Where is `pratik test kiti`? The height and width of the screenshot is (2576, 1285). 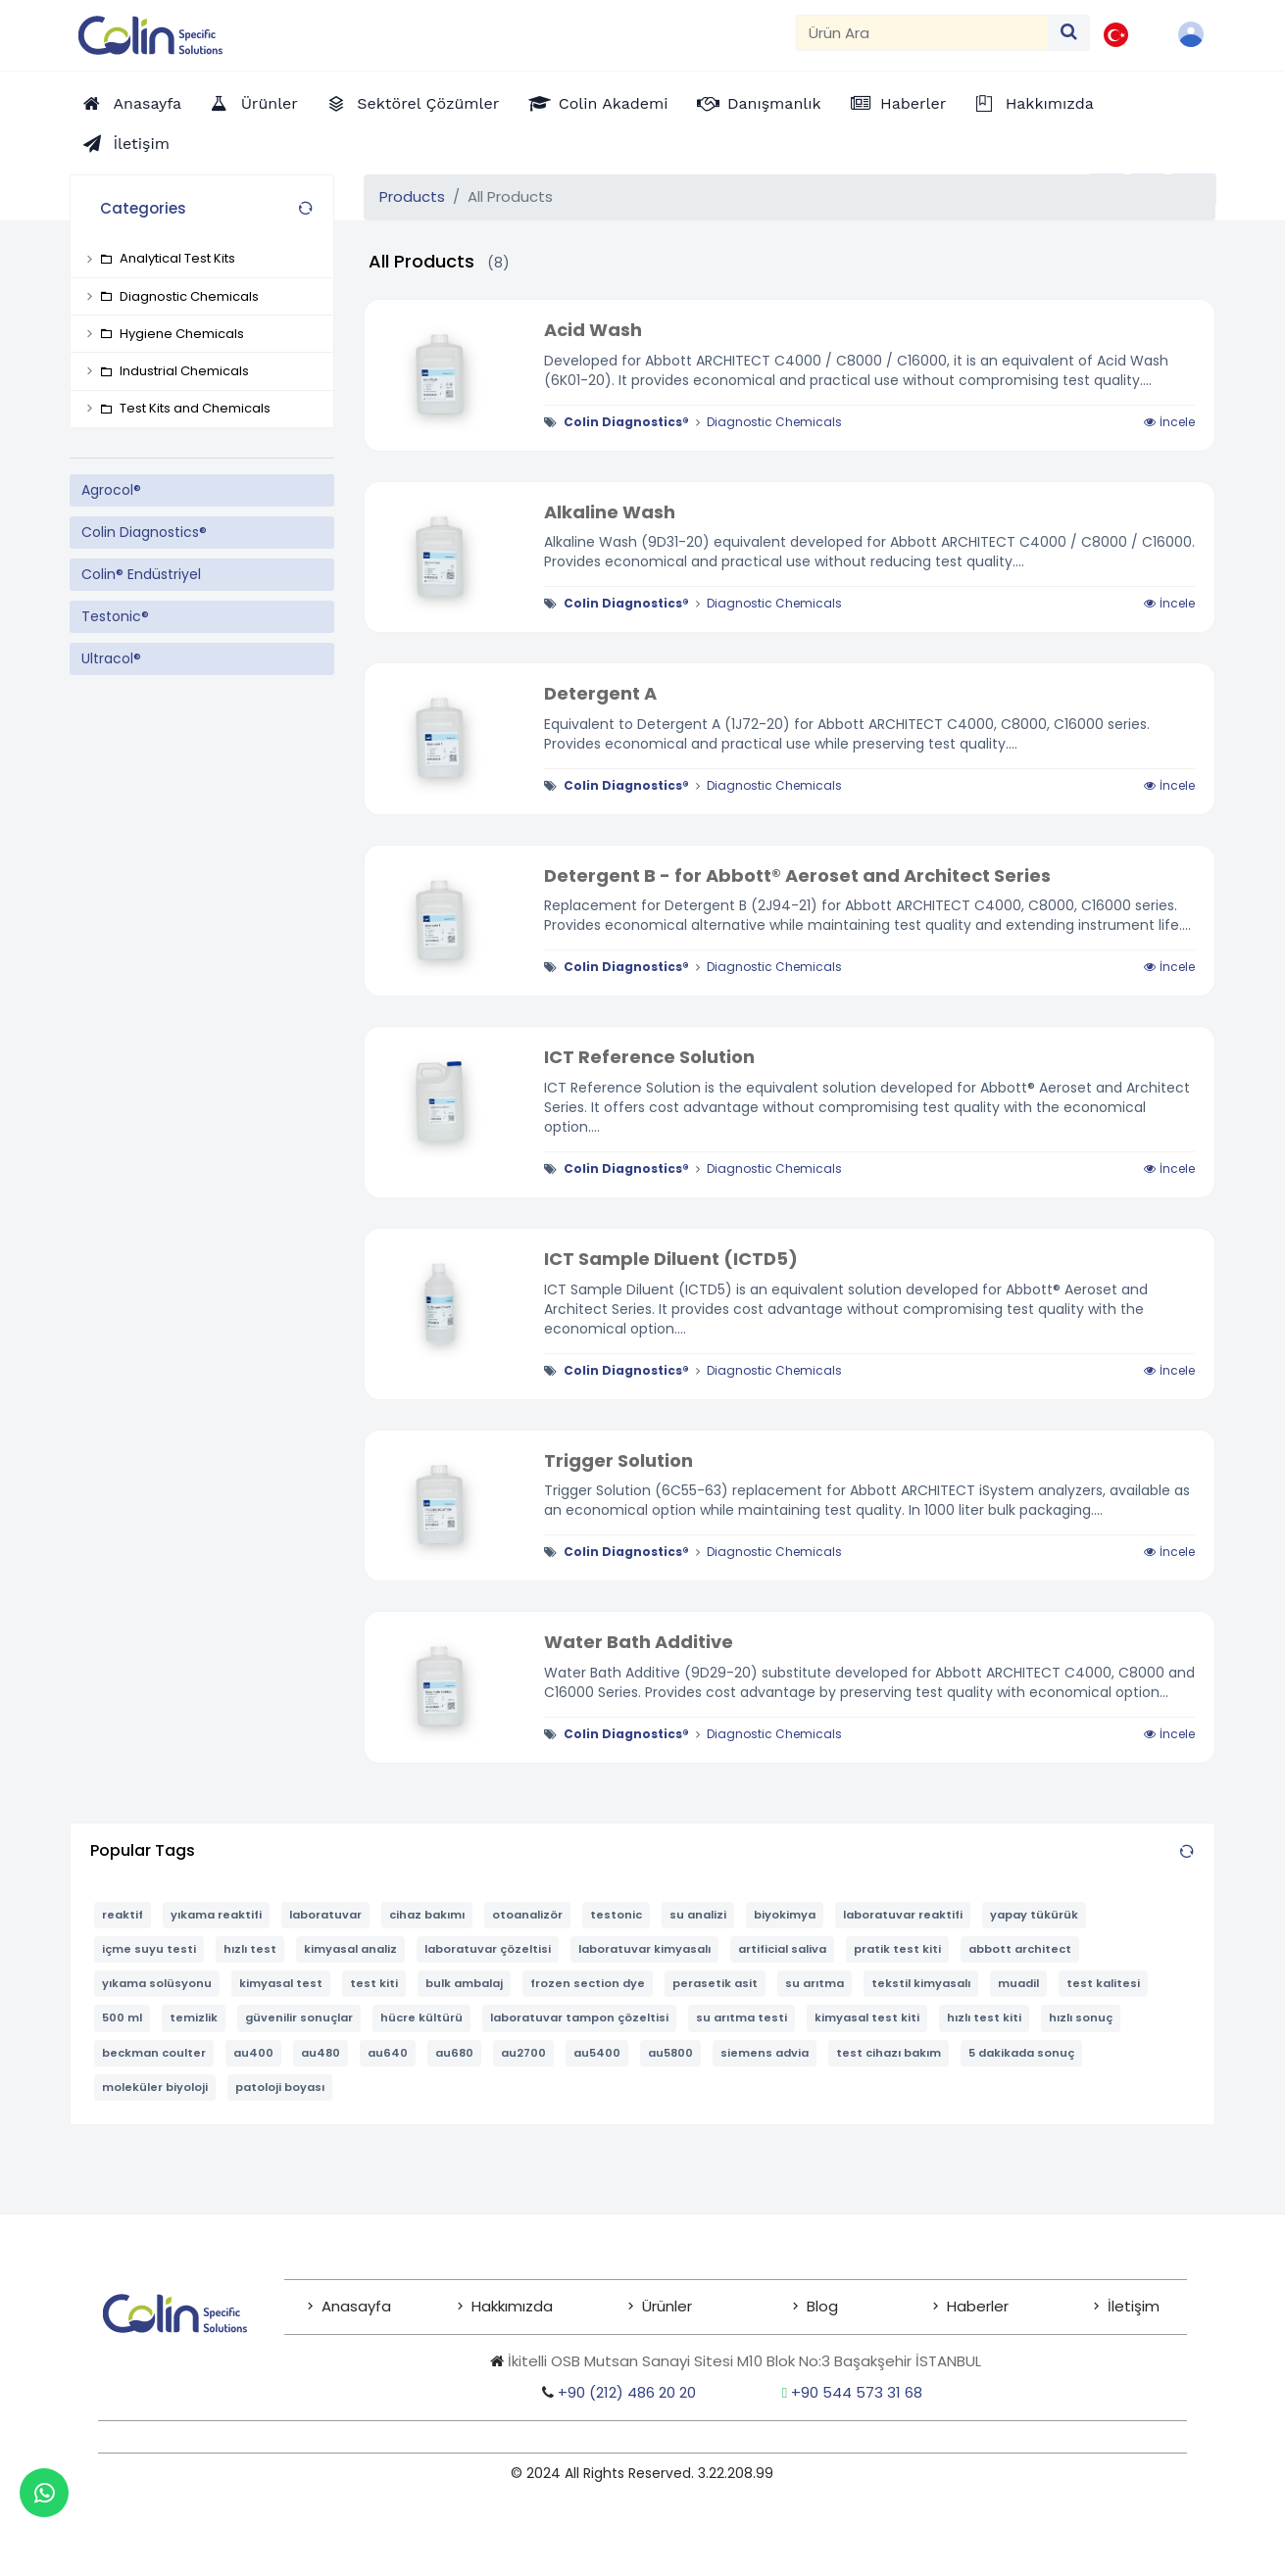 pratik test kiti is located at coordinates (897, 1949).